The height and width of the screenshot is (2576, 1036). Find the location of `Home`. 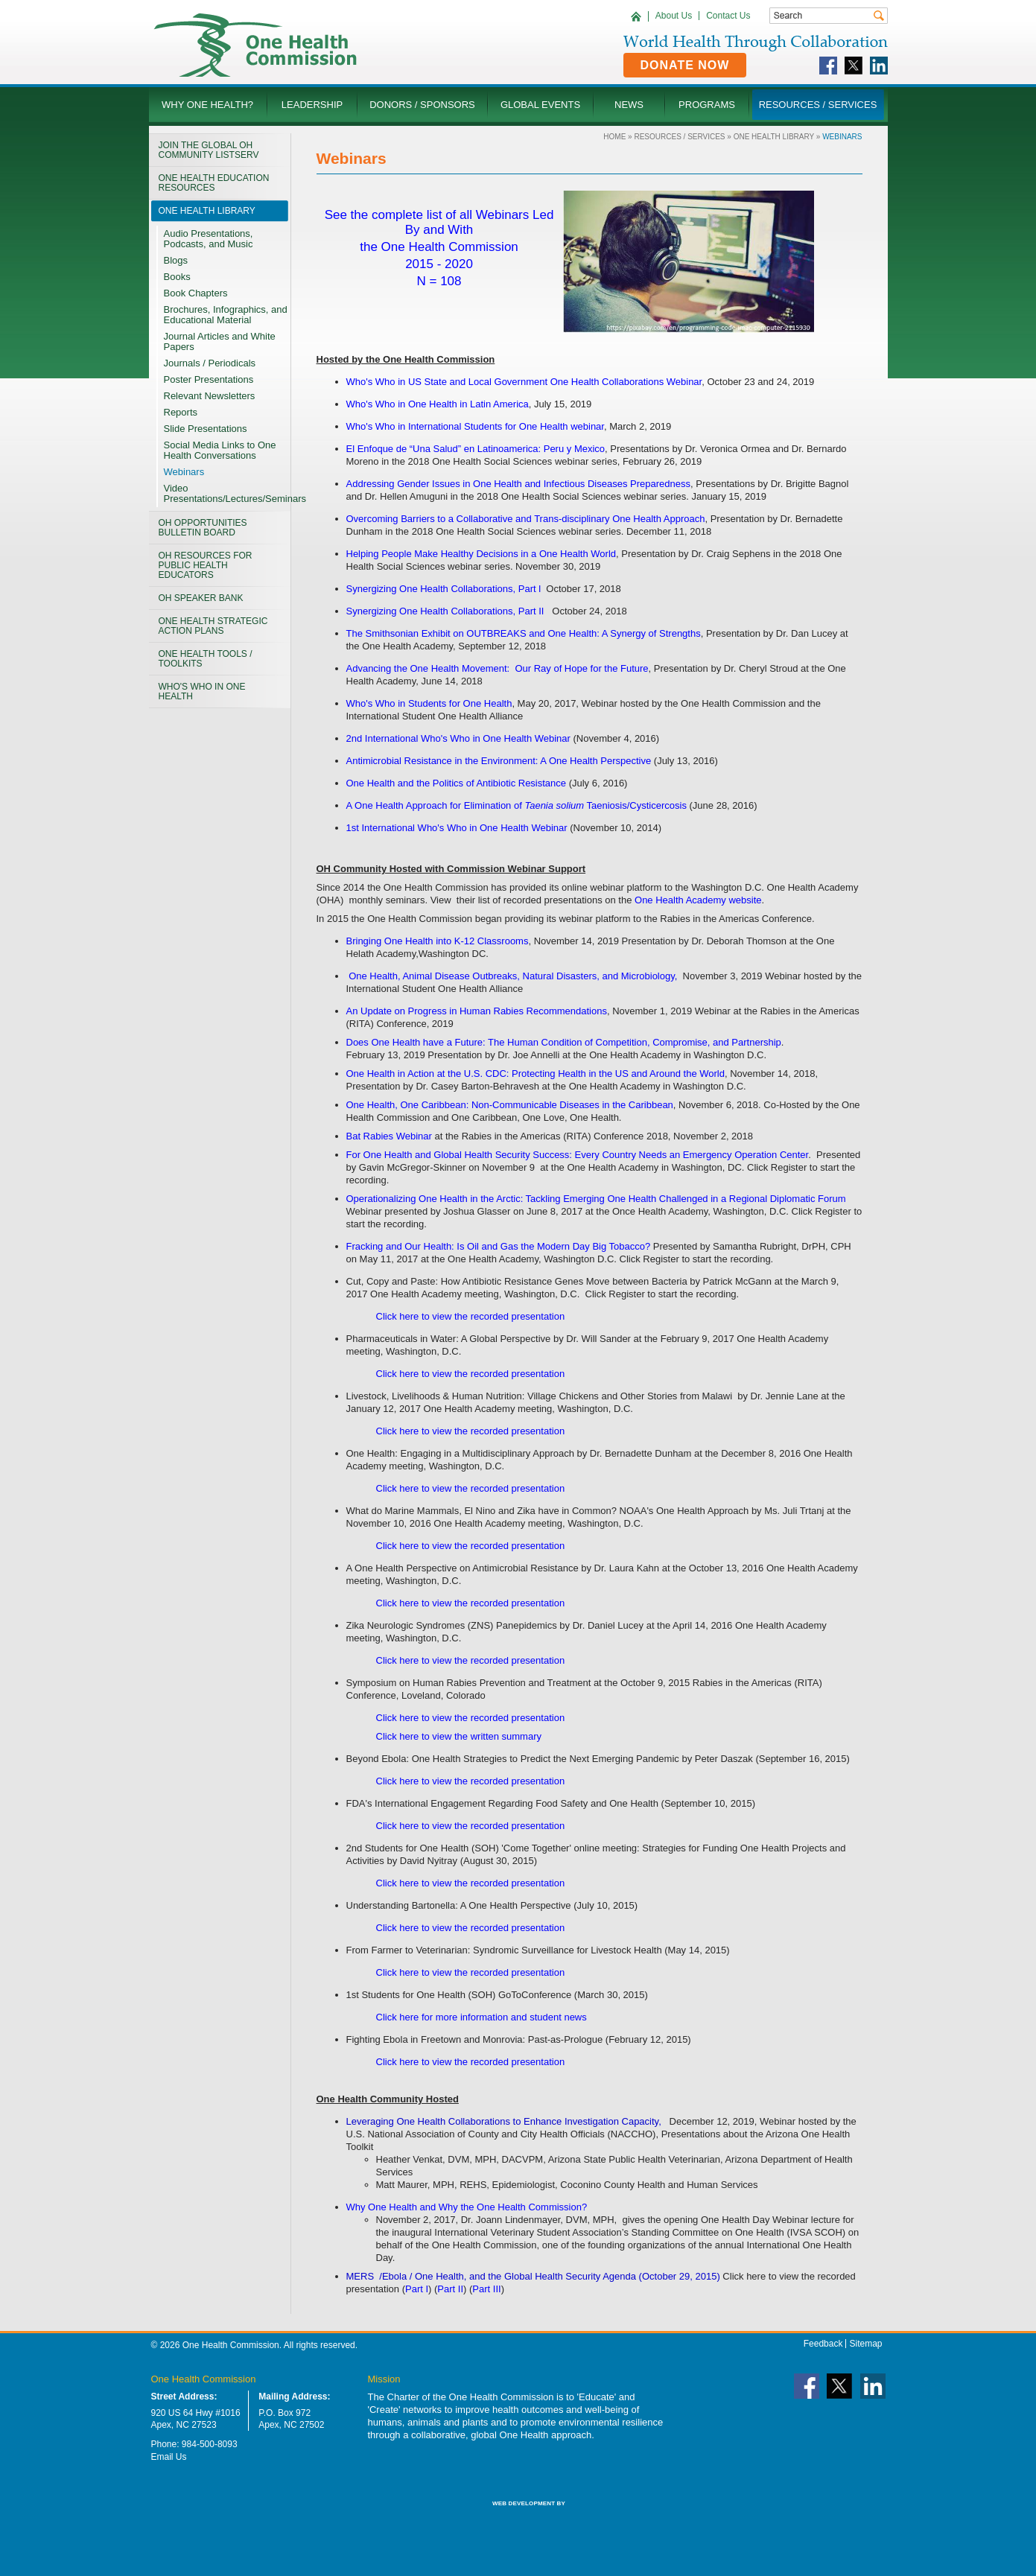

Home is located at coordinates (614, 137).